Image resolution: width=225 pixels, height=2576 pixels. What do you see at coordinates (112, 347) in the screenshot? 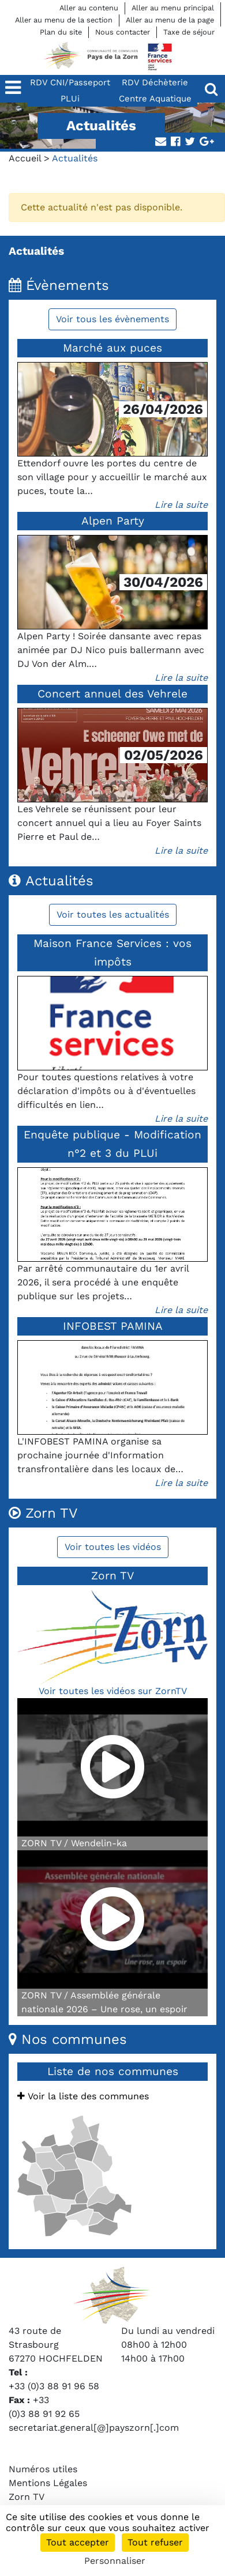
I see `Marché aux puces` at bounding box center [112, 347].